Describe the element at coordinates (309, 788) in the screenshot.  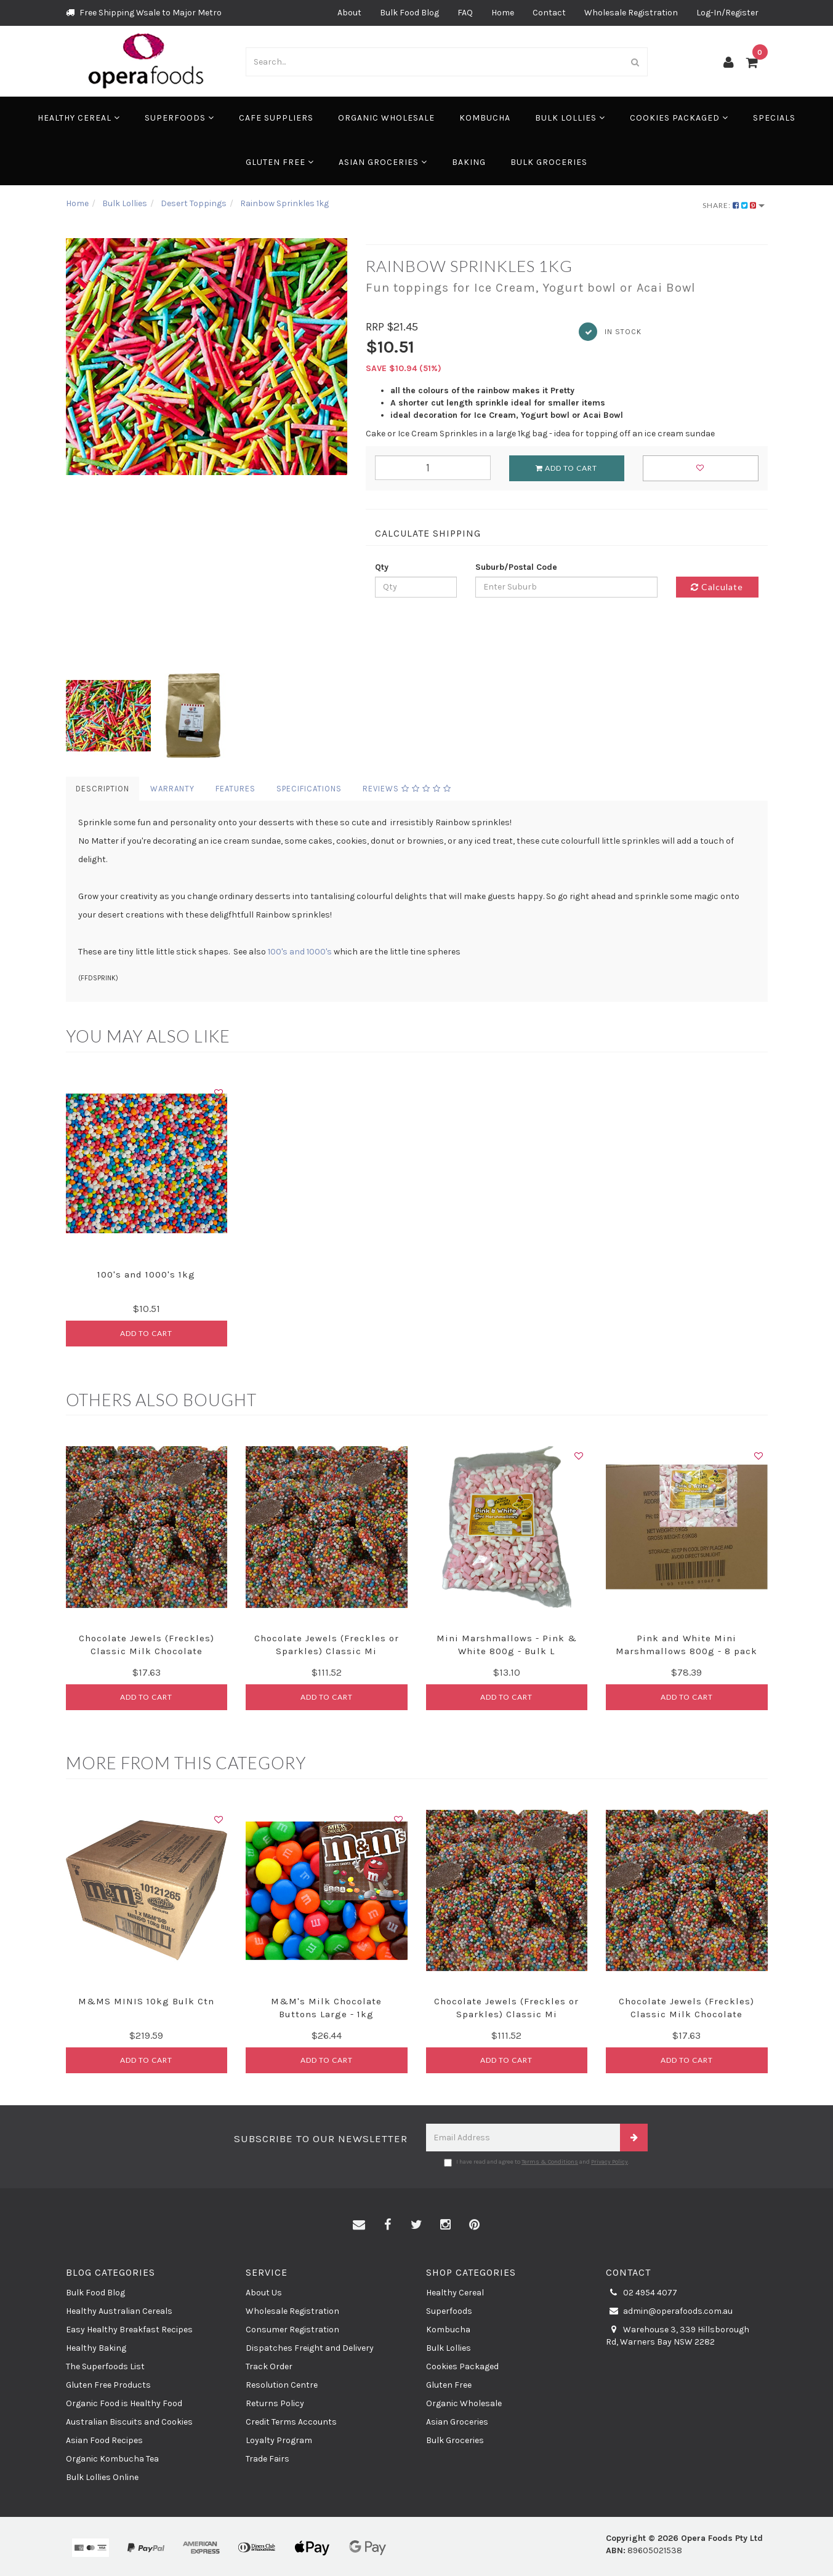
I see `Specifications` at that location.